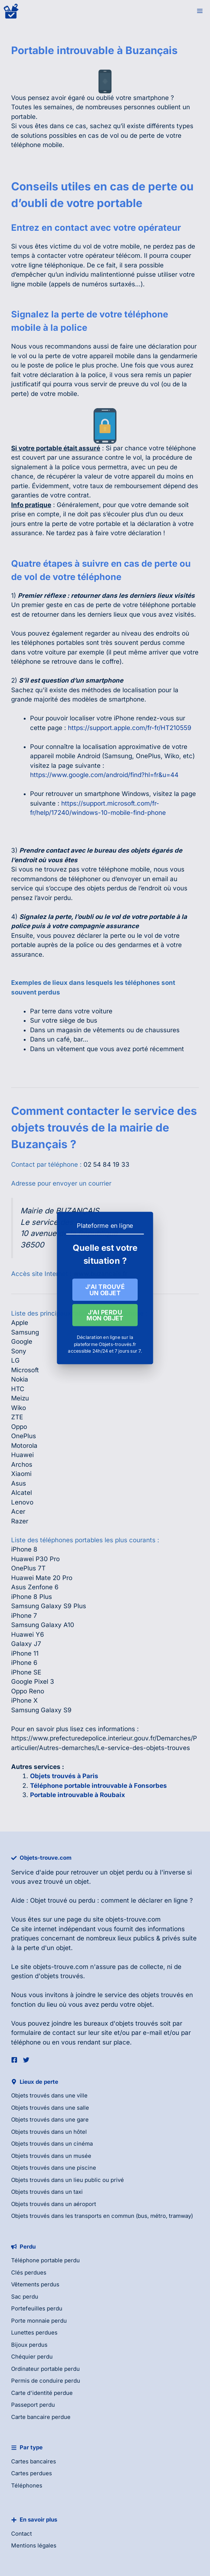  I want to click on Objets trouvés dans un hôtel, so click(49, 2131).